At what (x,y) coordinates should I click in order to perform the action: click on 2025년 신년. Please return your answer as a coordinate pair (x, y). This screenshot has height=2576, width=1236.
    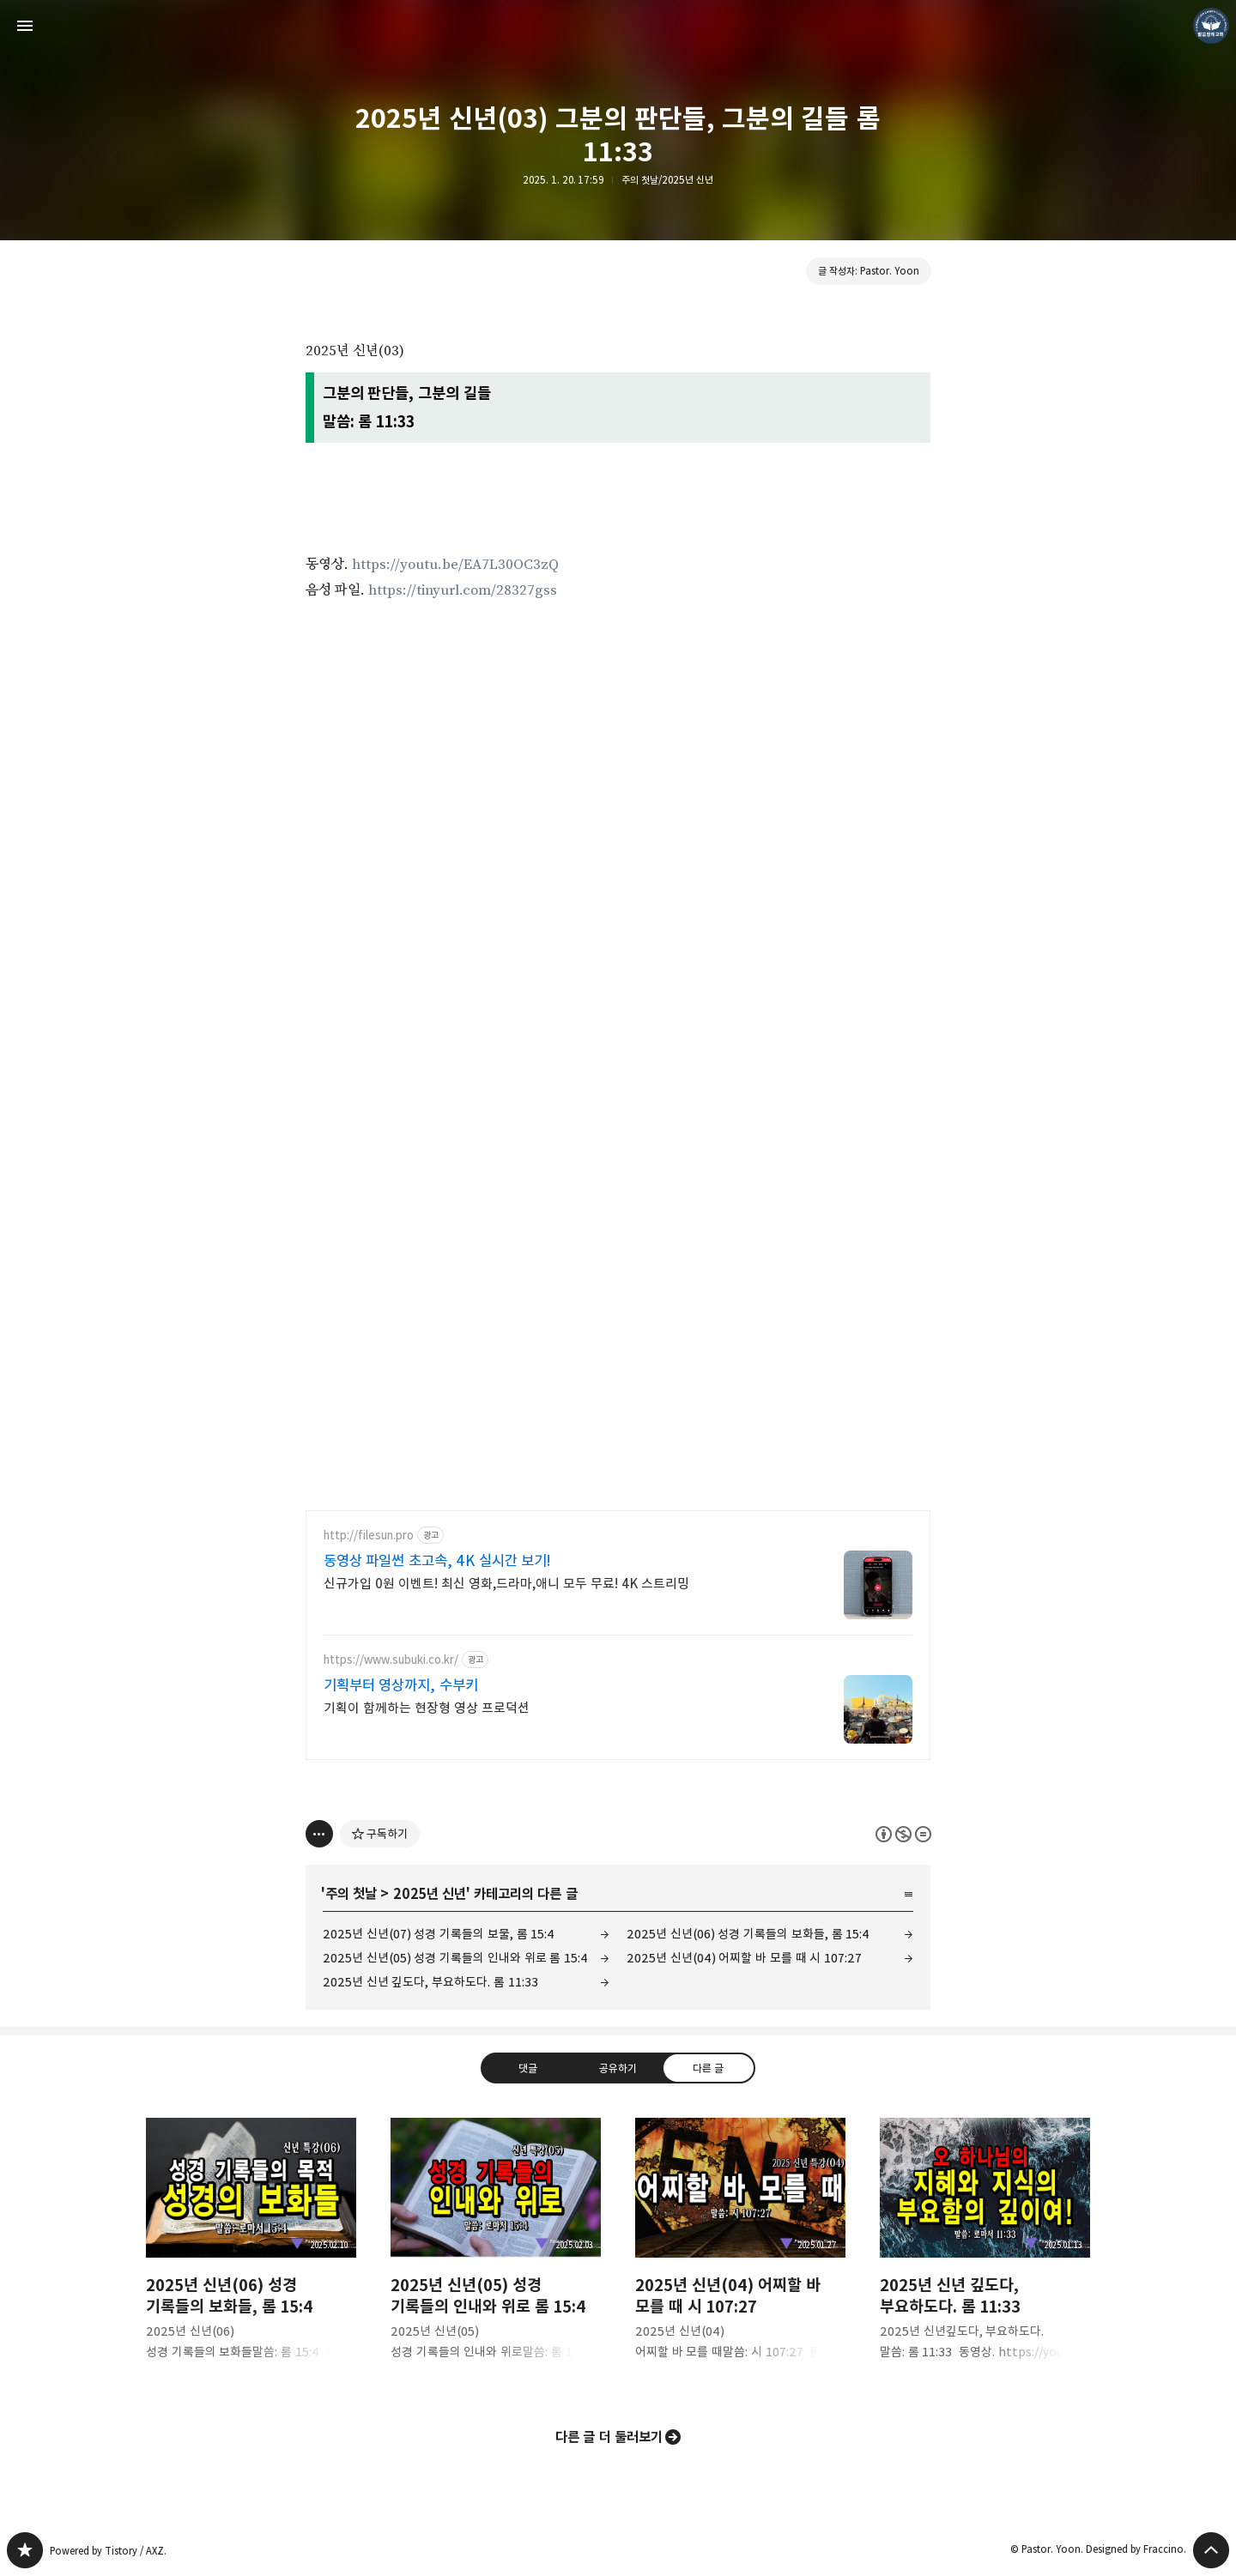
    Looking at the image, I should click on (429, 1893).